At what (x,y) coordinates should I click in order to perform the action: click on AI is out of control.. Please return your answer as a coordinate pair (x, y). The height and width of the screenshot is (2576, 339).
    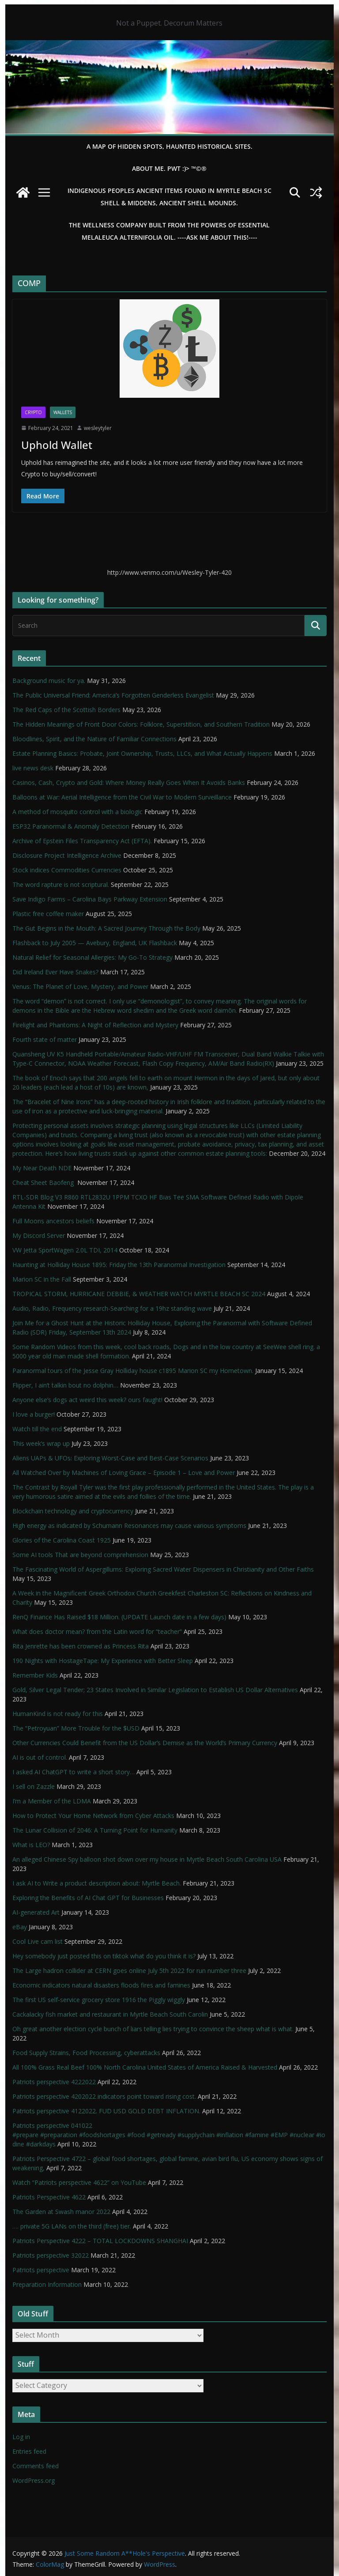
    Looking at the image, I should click on (39, 1757).